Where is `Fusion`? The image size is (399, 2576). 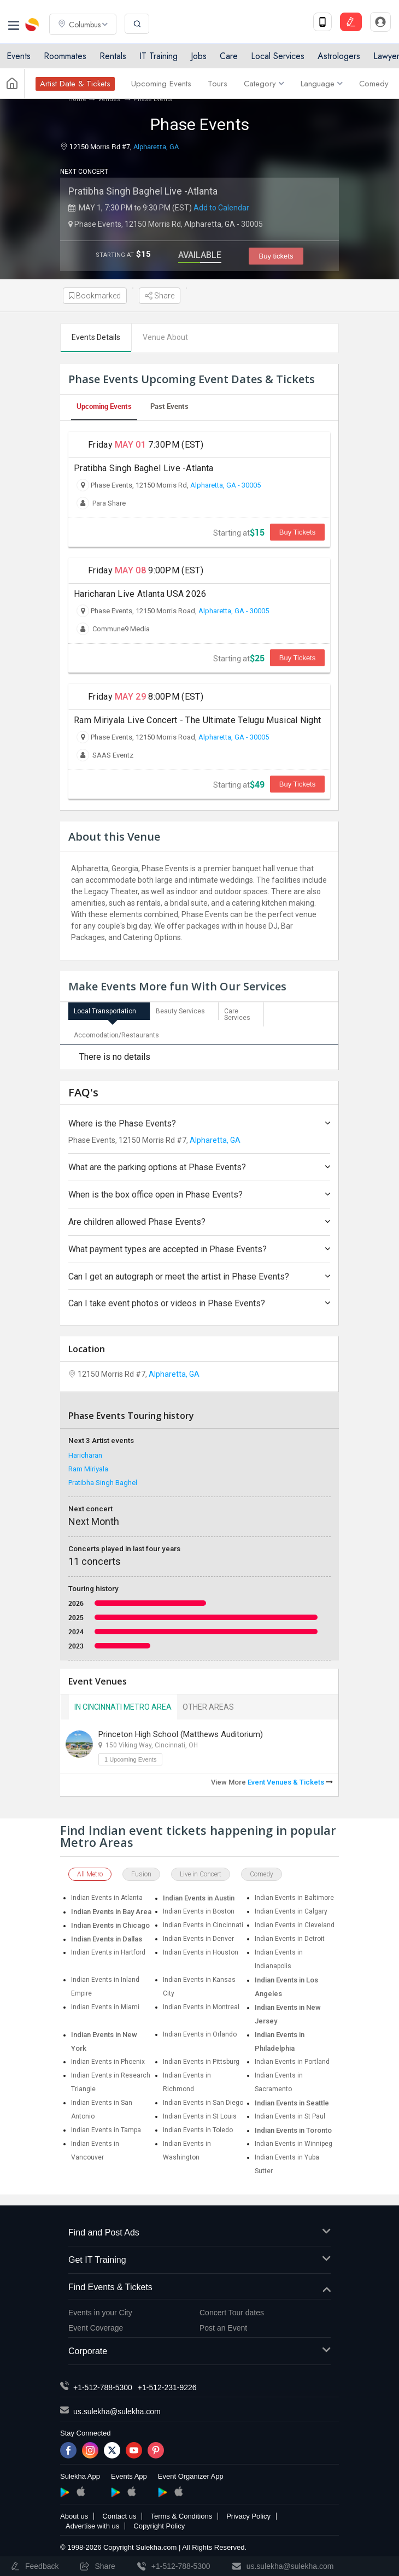
Fusion is located at coordinates (141, 1874).